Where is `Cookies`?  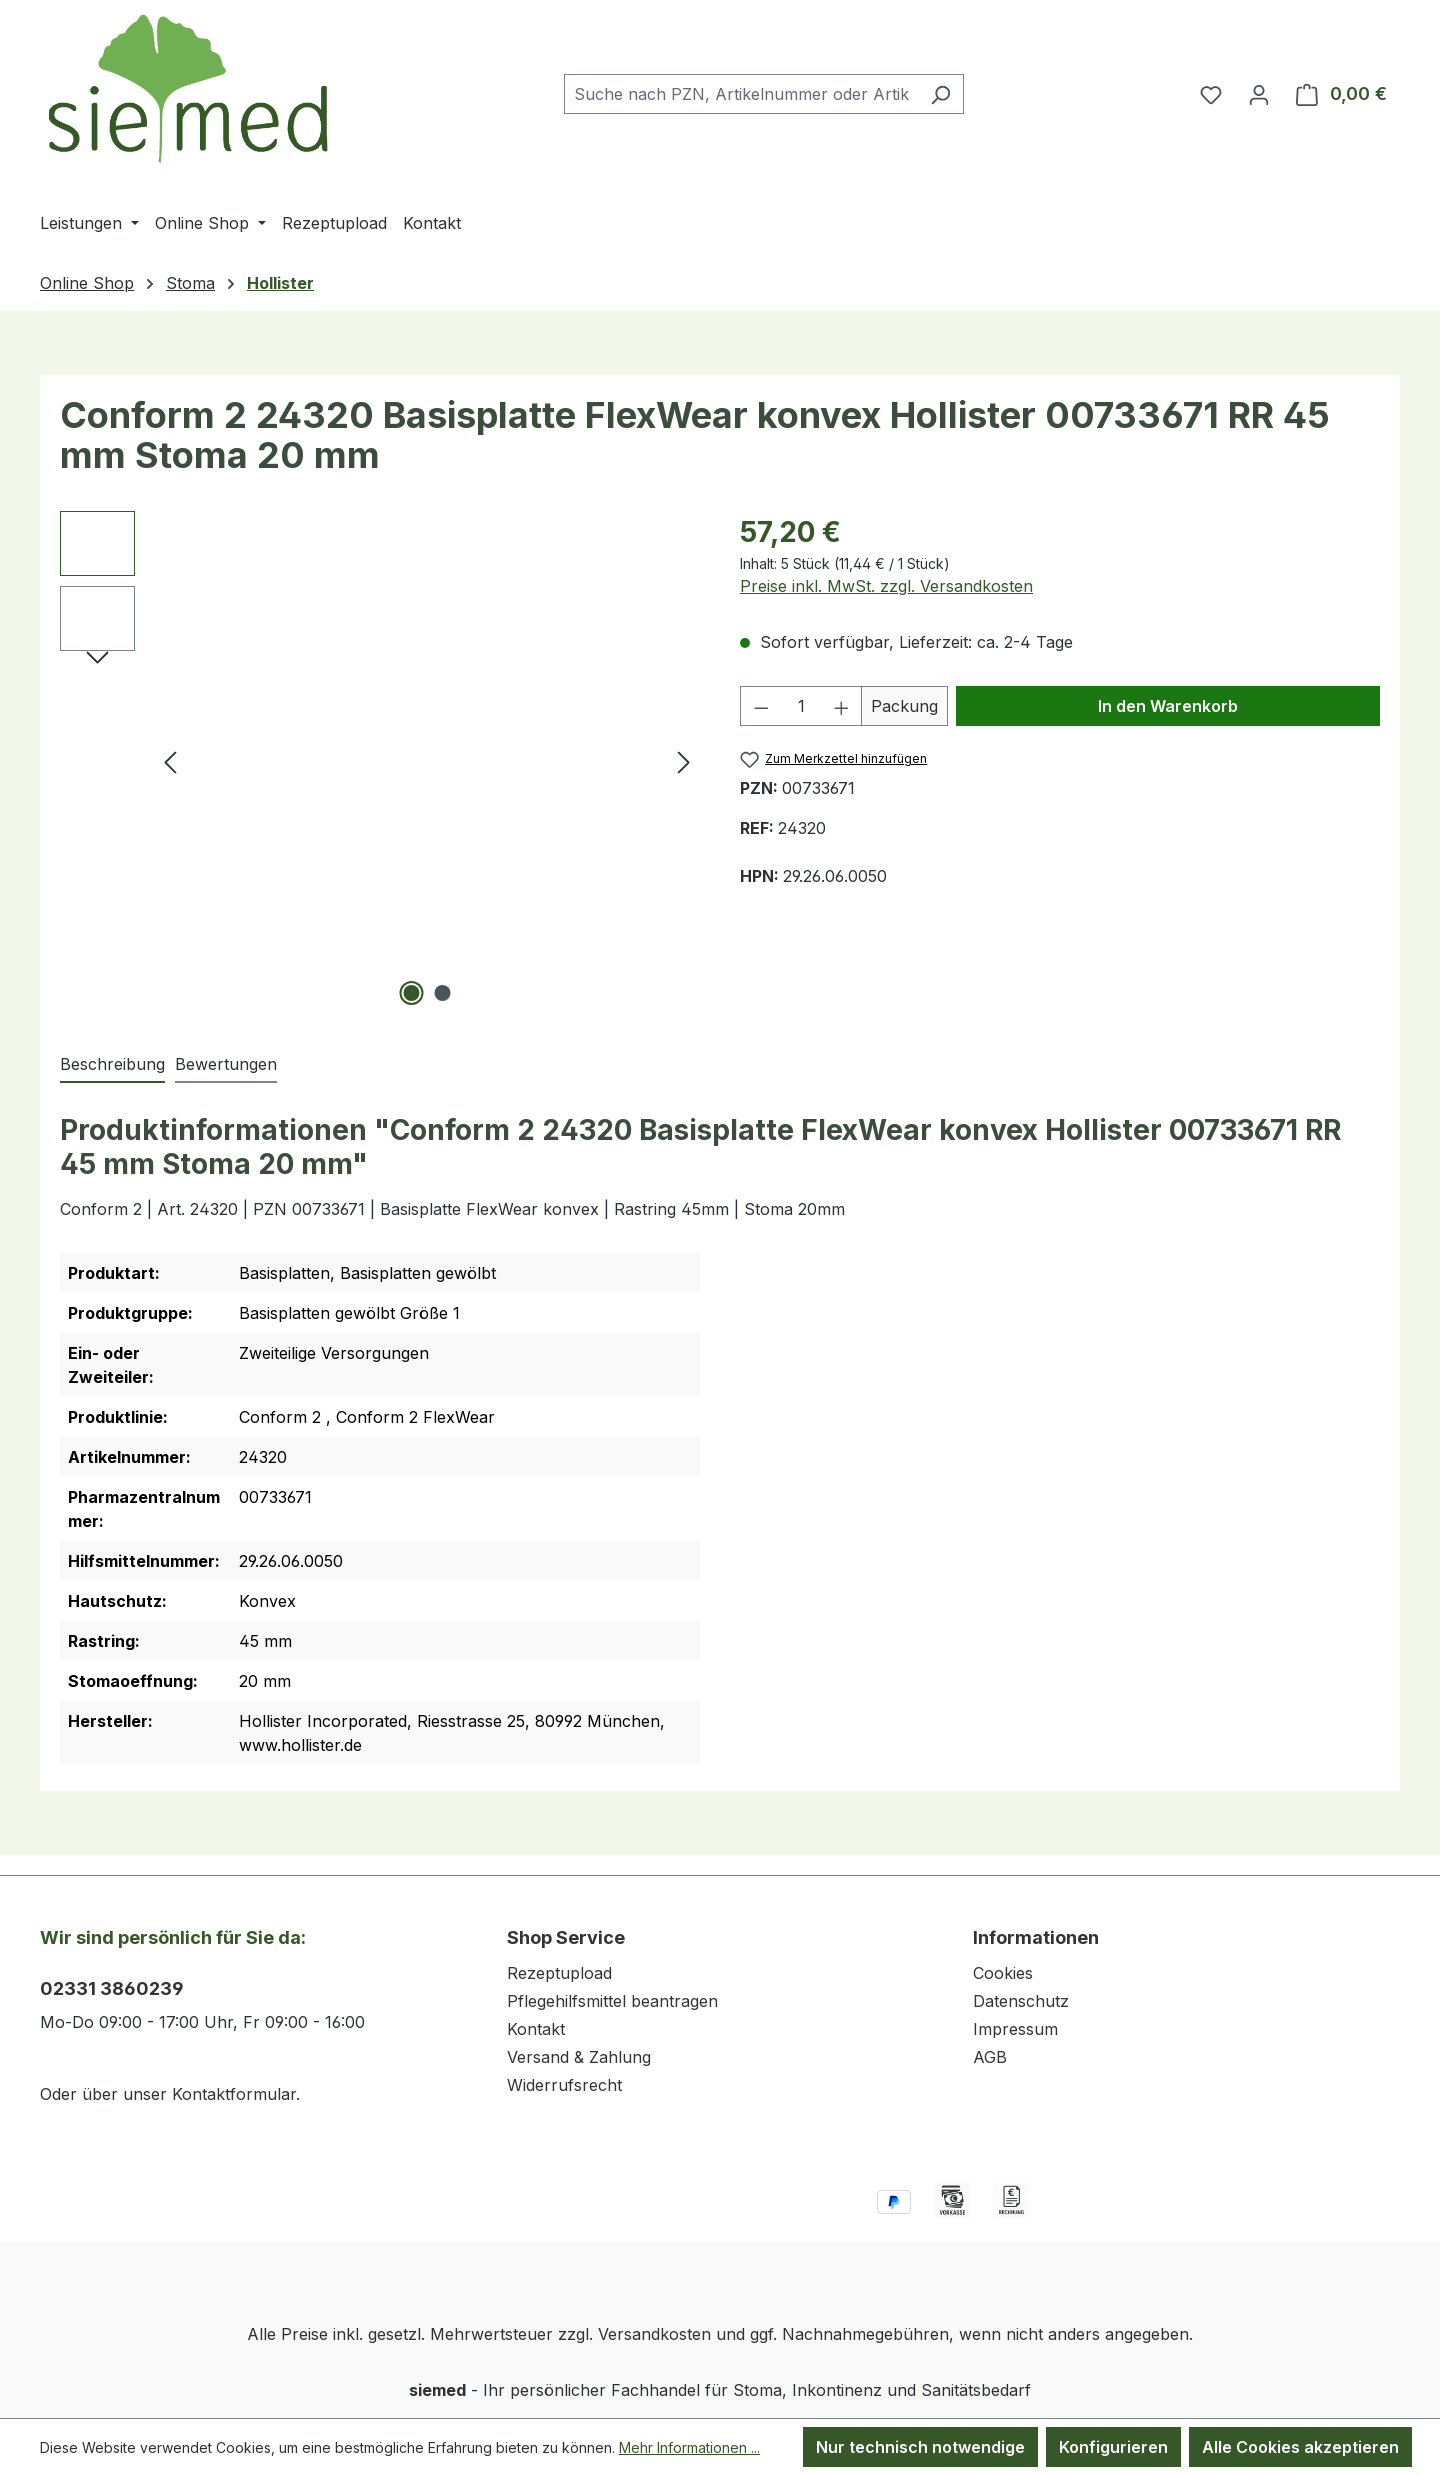
Cookies is located at coordinates (1003, 1973).